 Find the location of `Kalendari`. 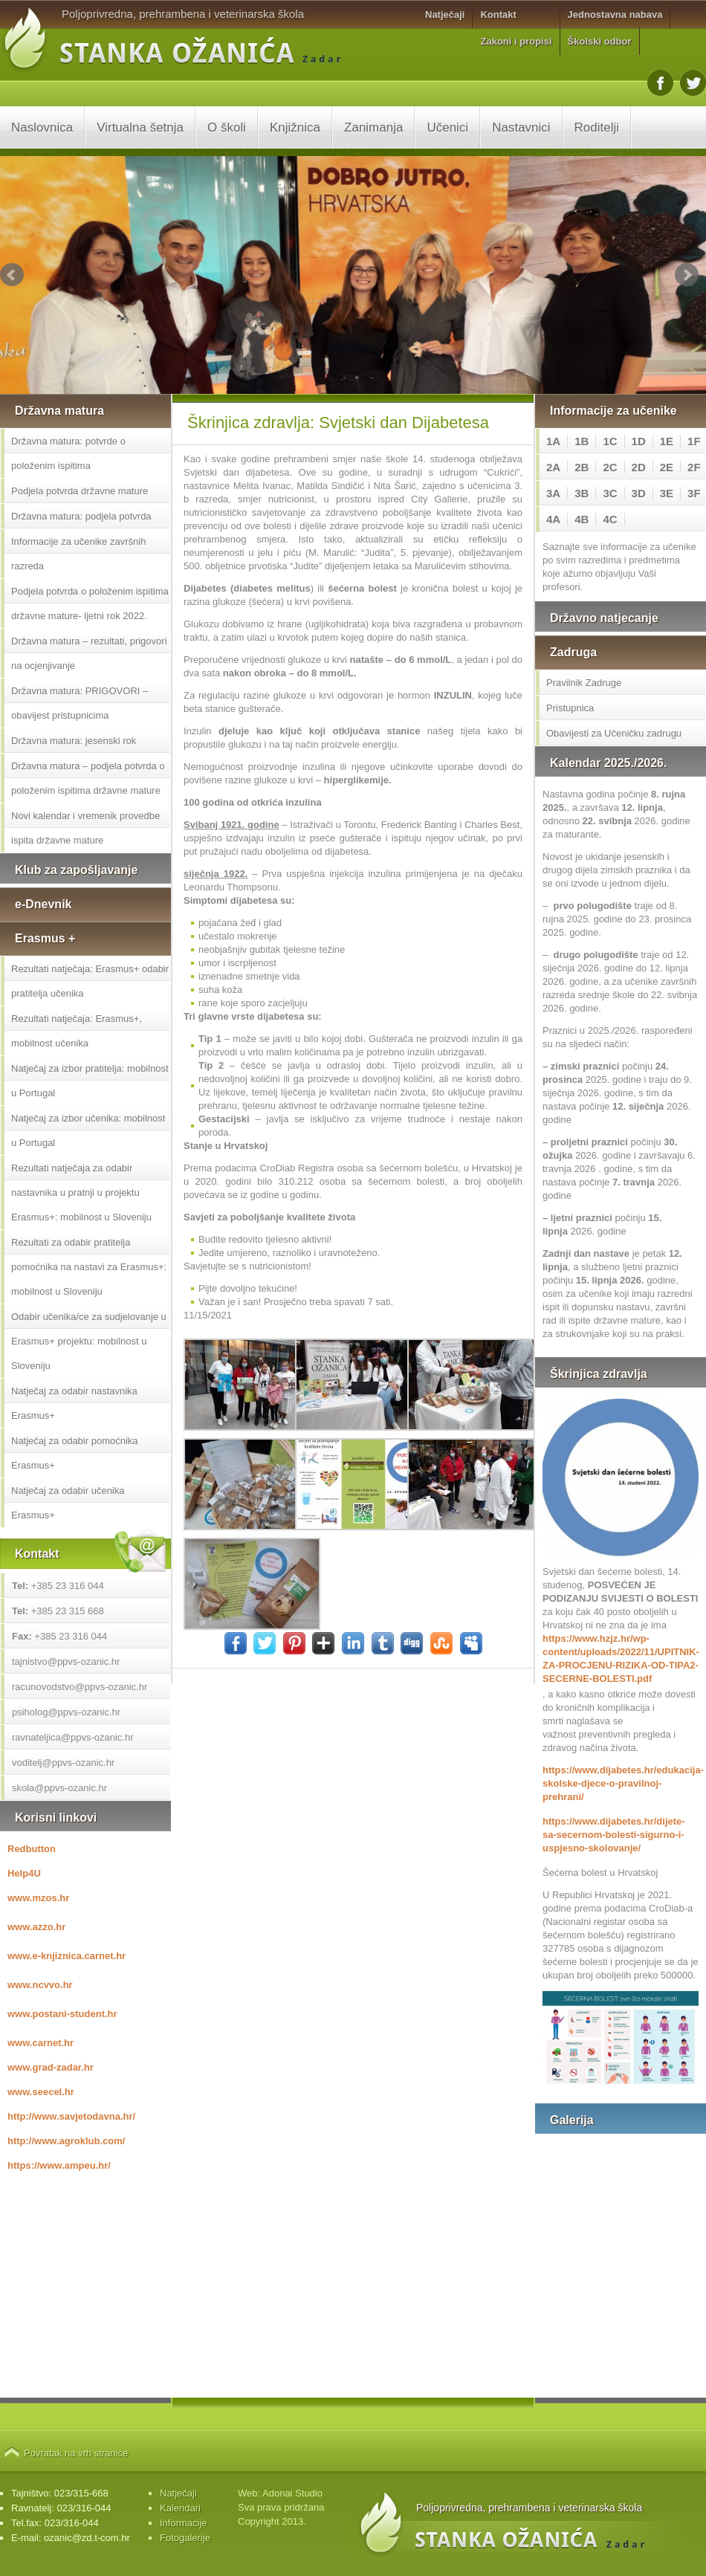

Kalendari is located at coordinates (180, 2508).